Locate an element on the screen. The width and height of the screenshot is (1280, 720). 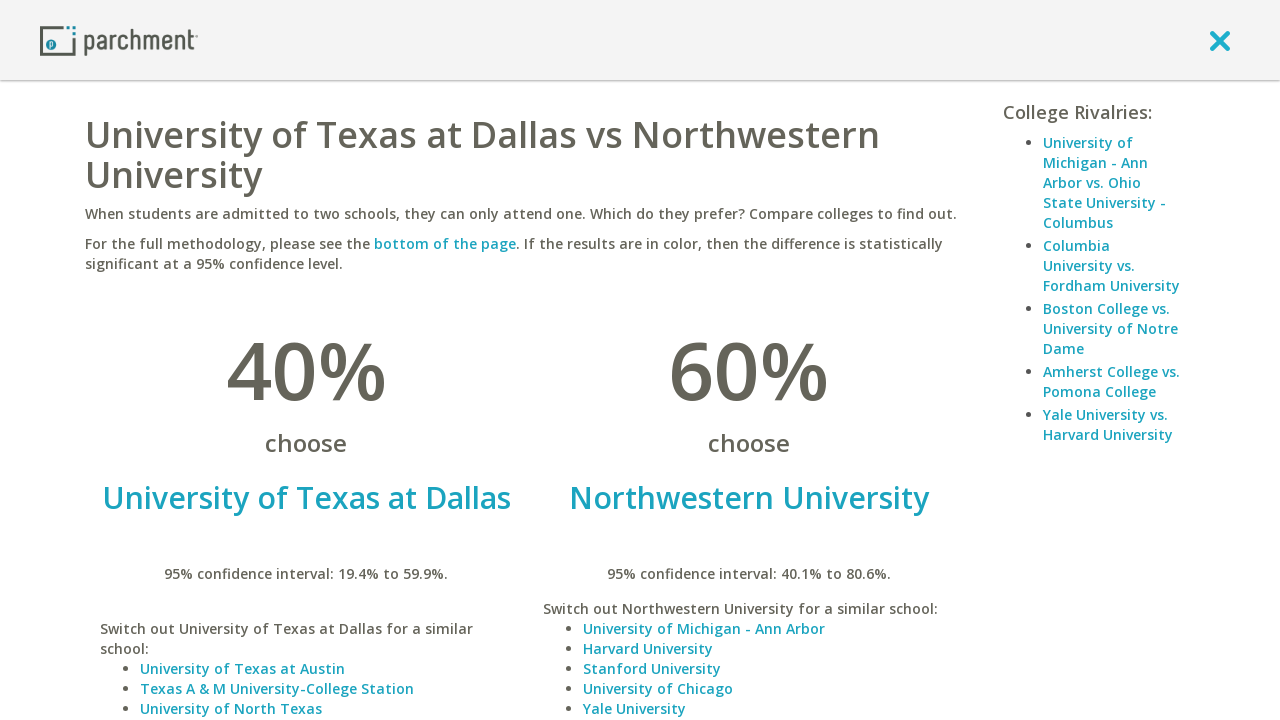
[close] is located at coordinates (1220, 40).